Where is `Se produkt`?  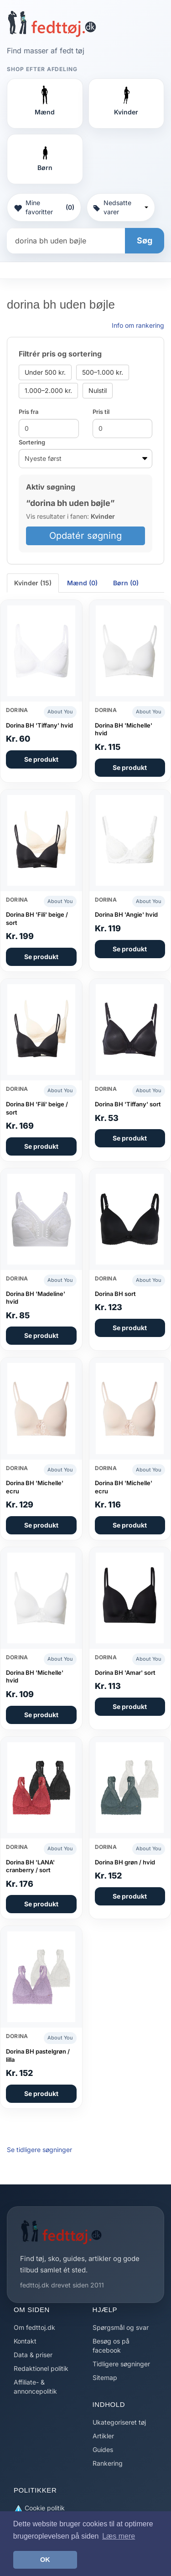
Se produkt is located at coordinates (41, 759).